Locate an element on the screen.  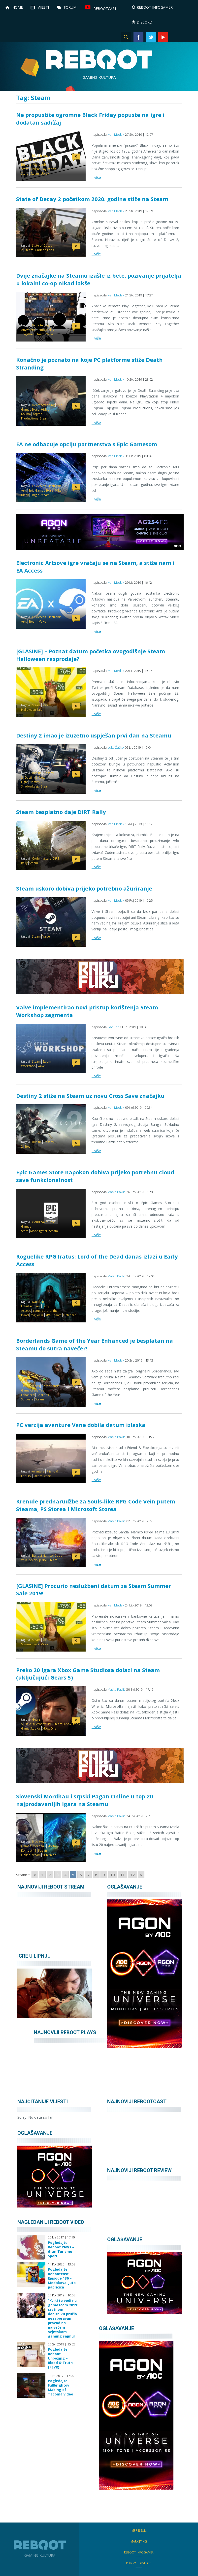
Kojima Productions is located at coordinates (31, 416).